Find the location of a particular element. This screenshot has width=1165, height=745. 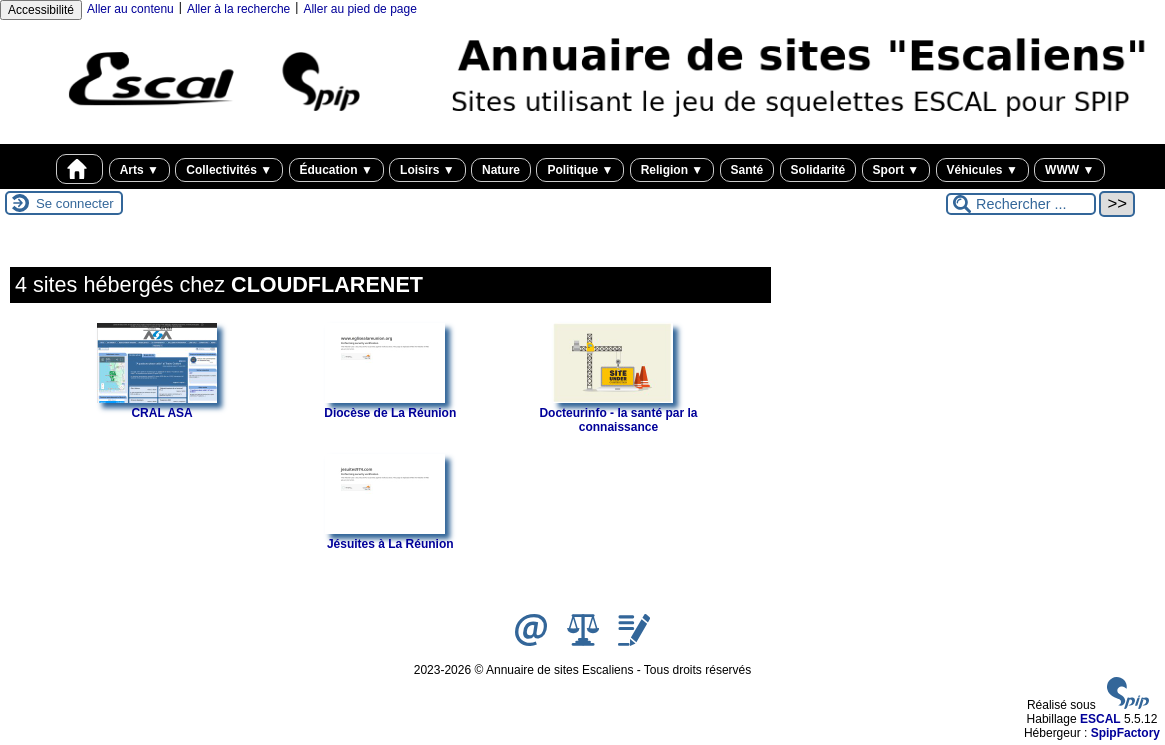

SpipFactory is located at coordinates (1125, 733).